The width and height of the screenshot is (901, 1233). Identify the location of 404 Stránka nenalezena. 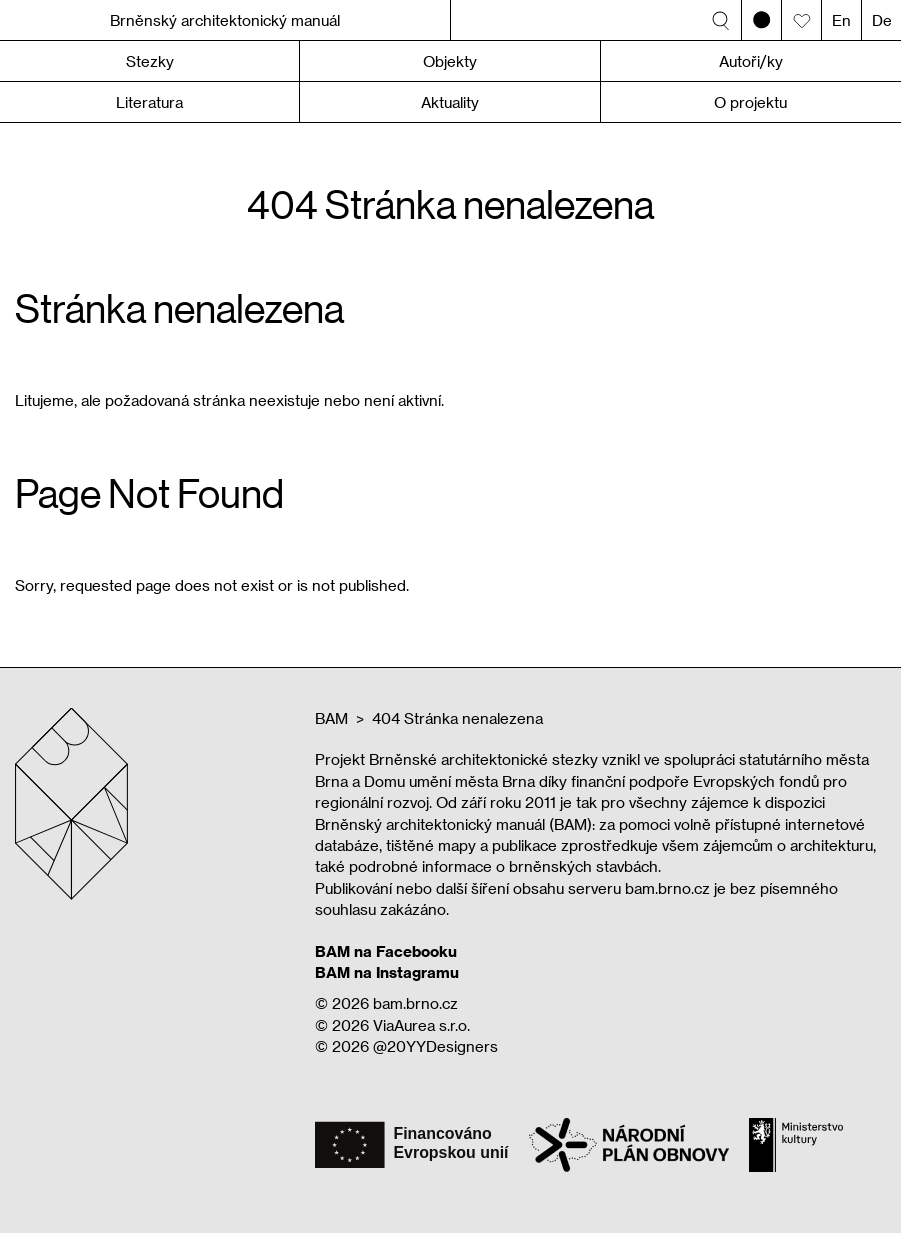
(457, 718).